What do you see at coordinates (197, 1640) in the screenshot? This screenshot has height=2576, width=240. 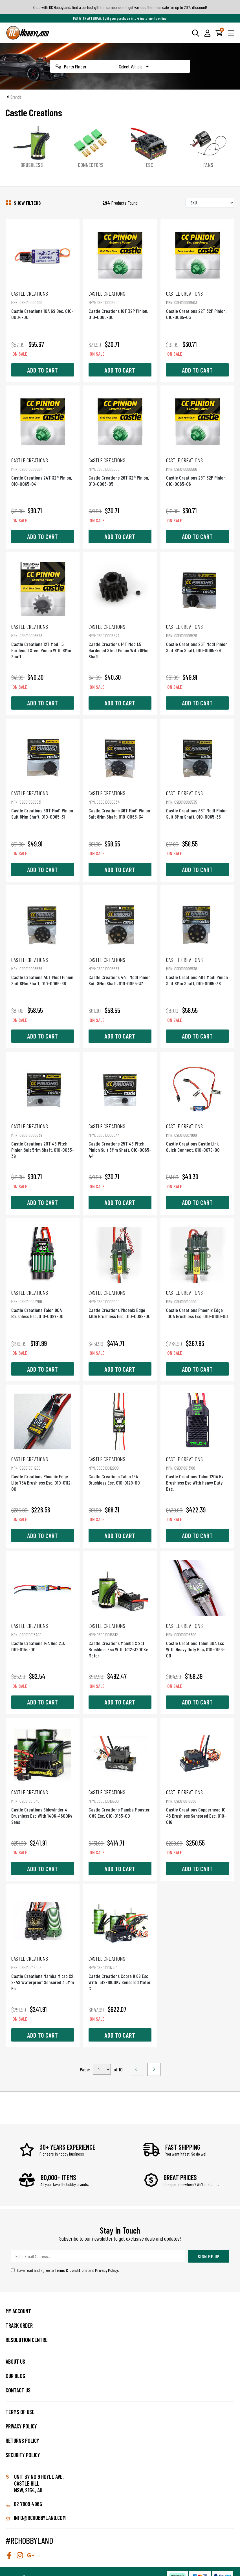 I see `Castle Creations Talon 60A Esc With Heavy Duty Bec, 010-0163-00` at bounding box center [197, 1640].